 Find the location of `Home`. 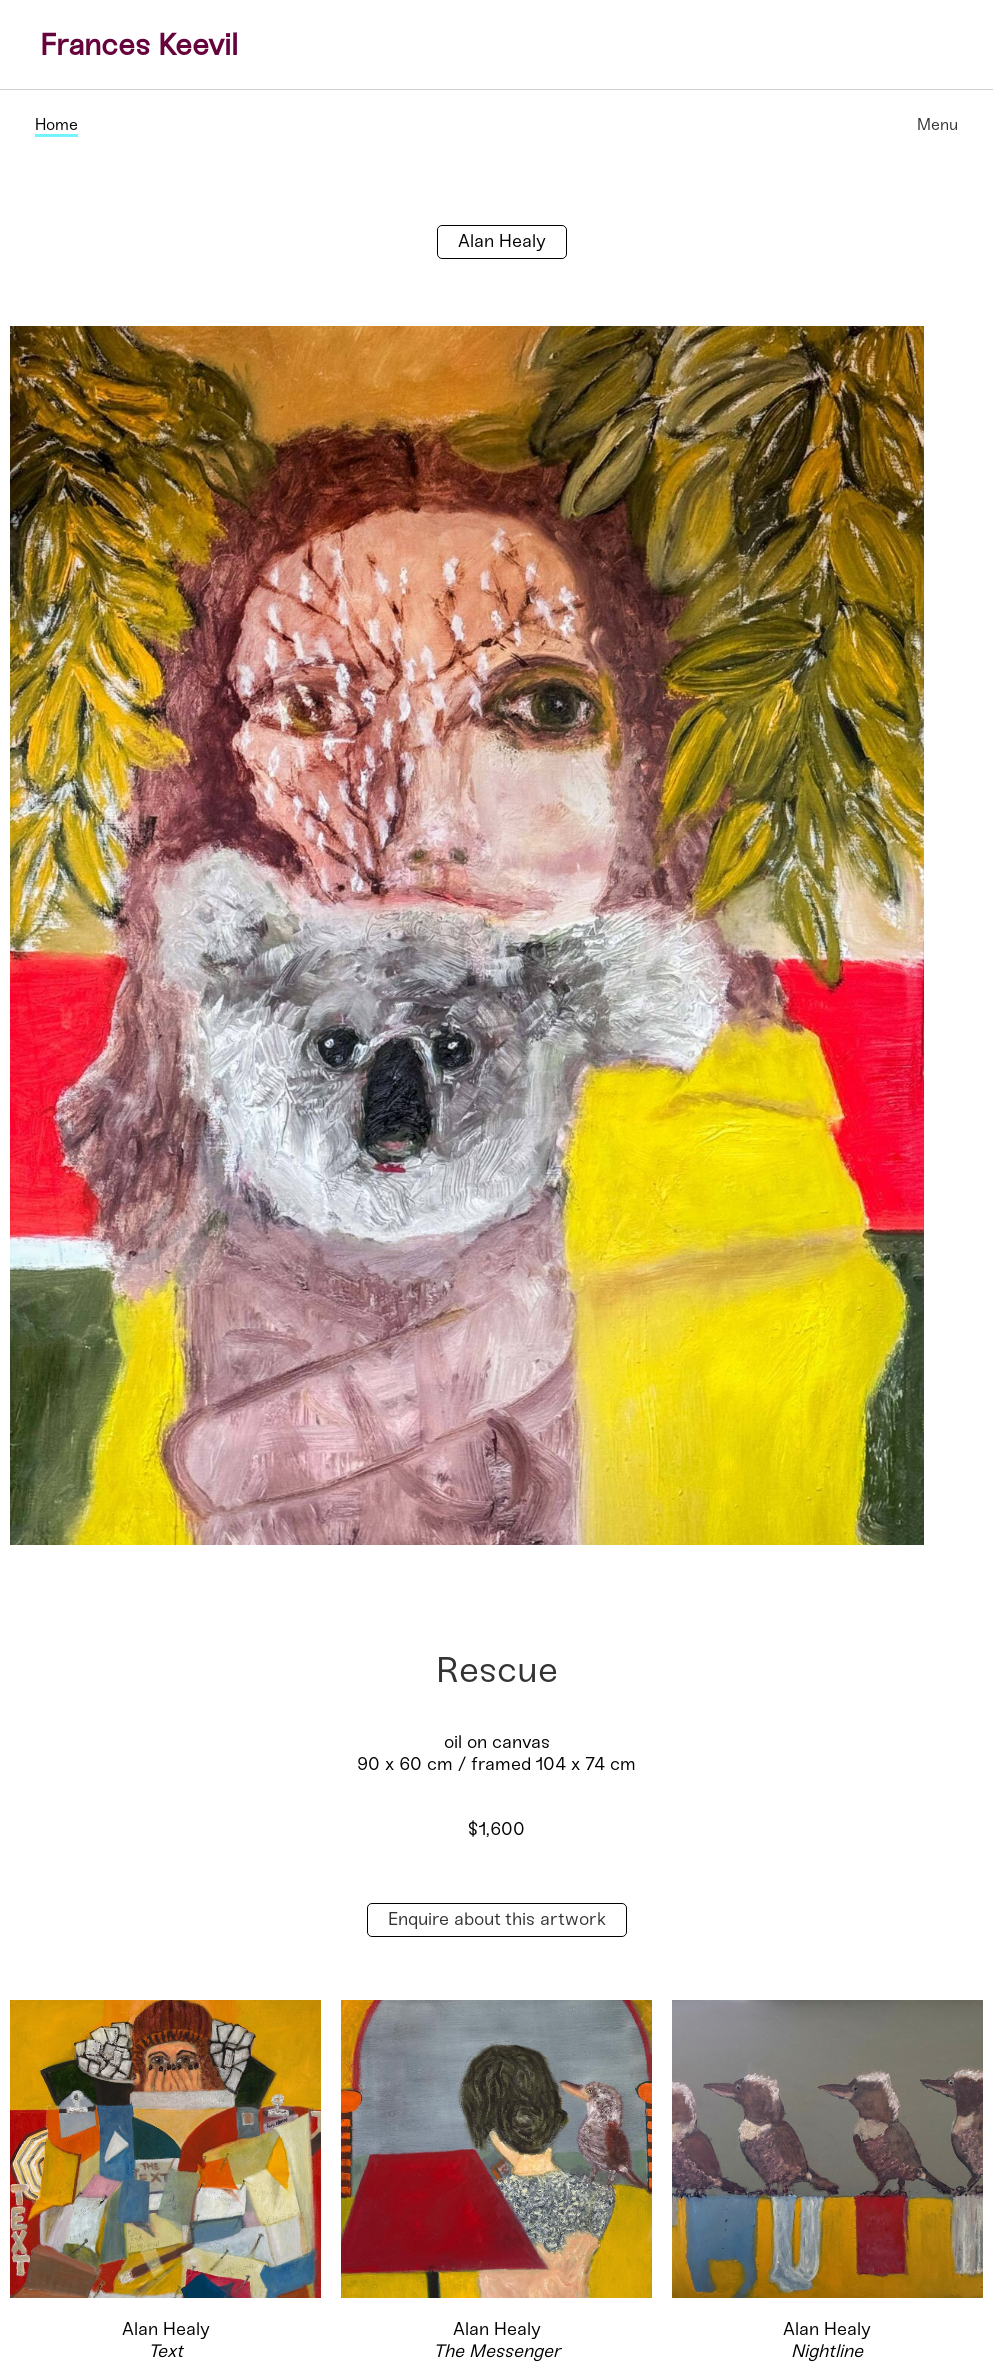

Home is located at coordinates (56, 124).